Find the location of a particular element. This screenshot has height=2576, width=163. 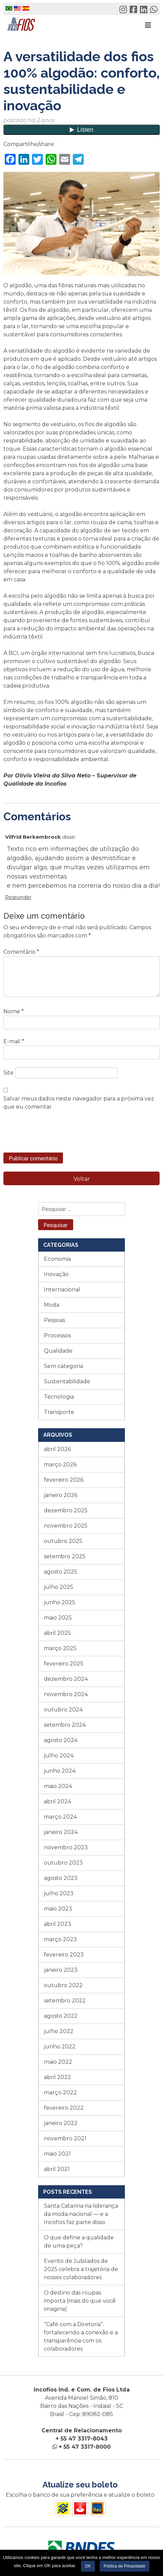

O que define a qualidade de uma peça? is located at coordinates (79, 2241).